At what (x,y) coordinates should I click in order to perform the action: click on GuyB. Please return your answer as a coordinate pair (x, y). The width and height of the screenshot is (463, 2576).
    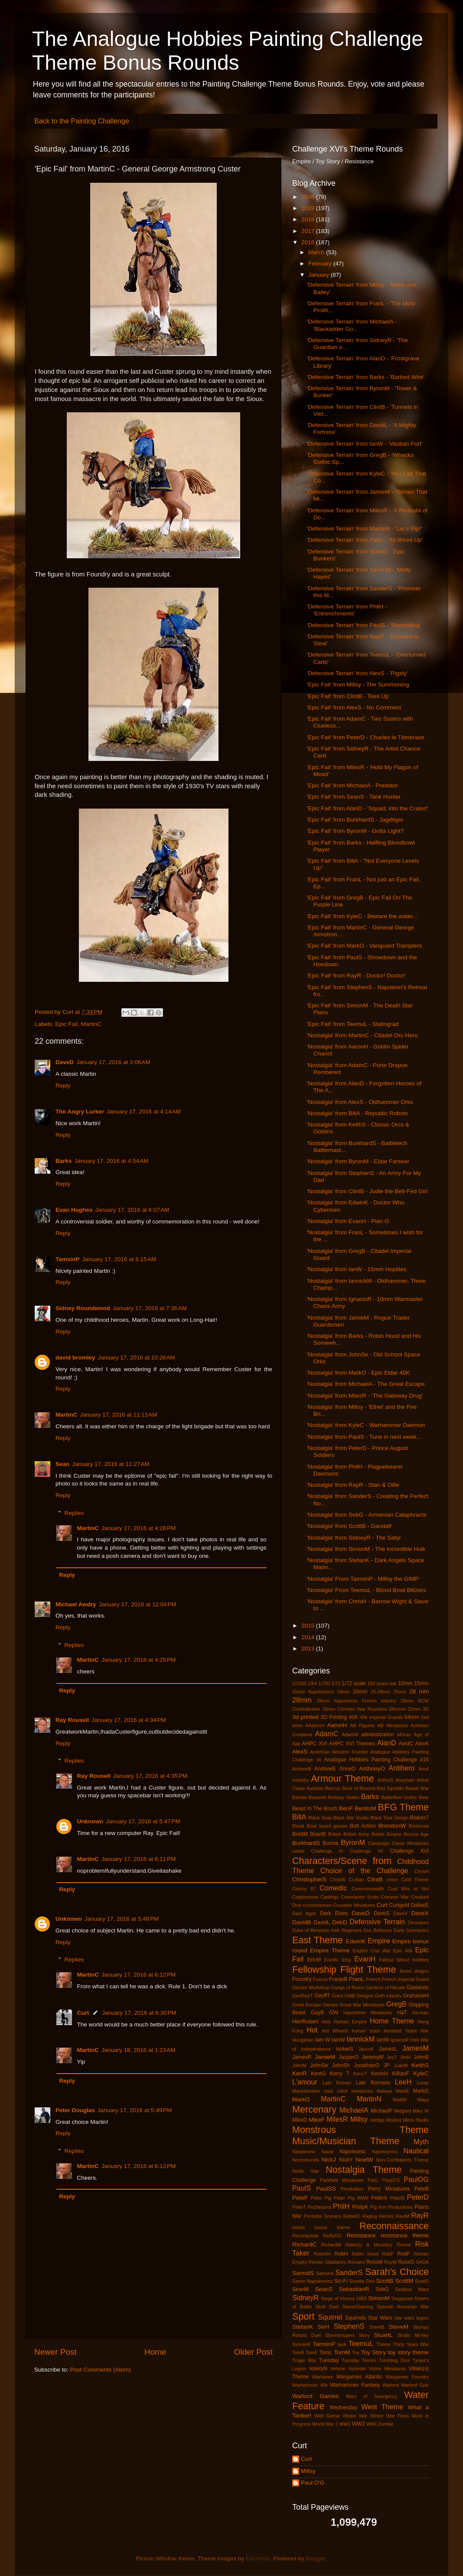
    Looking at the image, I should click on (317, 2013).